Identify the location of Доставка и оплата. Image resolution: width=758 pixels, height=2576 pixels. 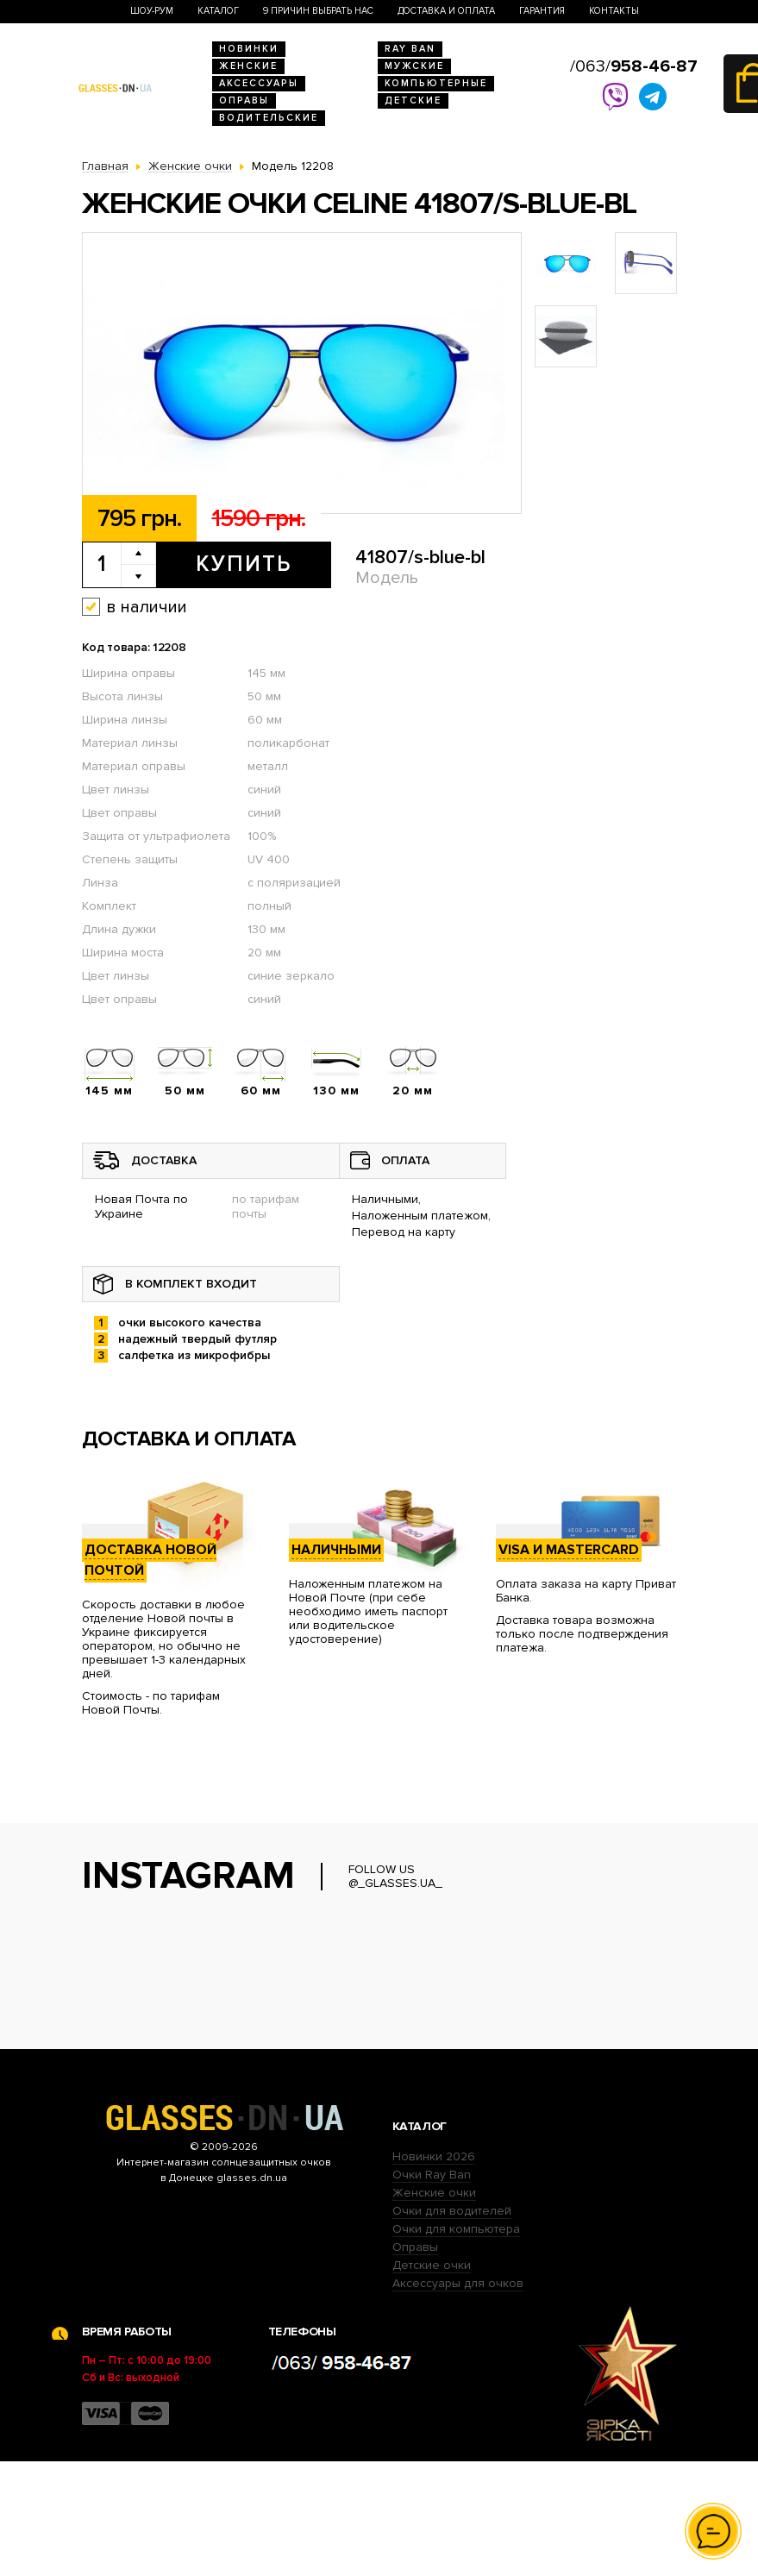
(446, 10).